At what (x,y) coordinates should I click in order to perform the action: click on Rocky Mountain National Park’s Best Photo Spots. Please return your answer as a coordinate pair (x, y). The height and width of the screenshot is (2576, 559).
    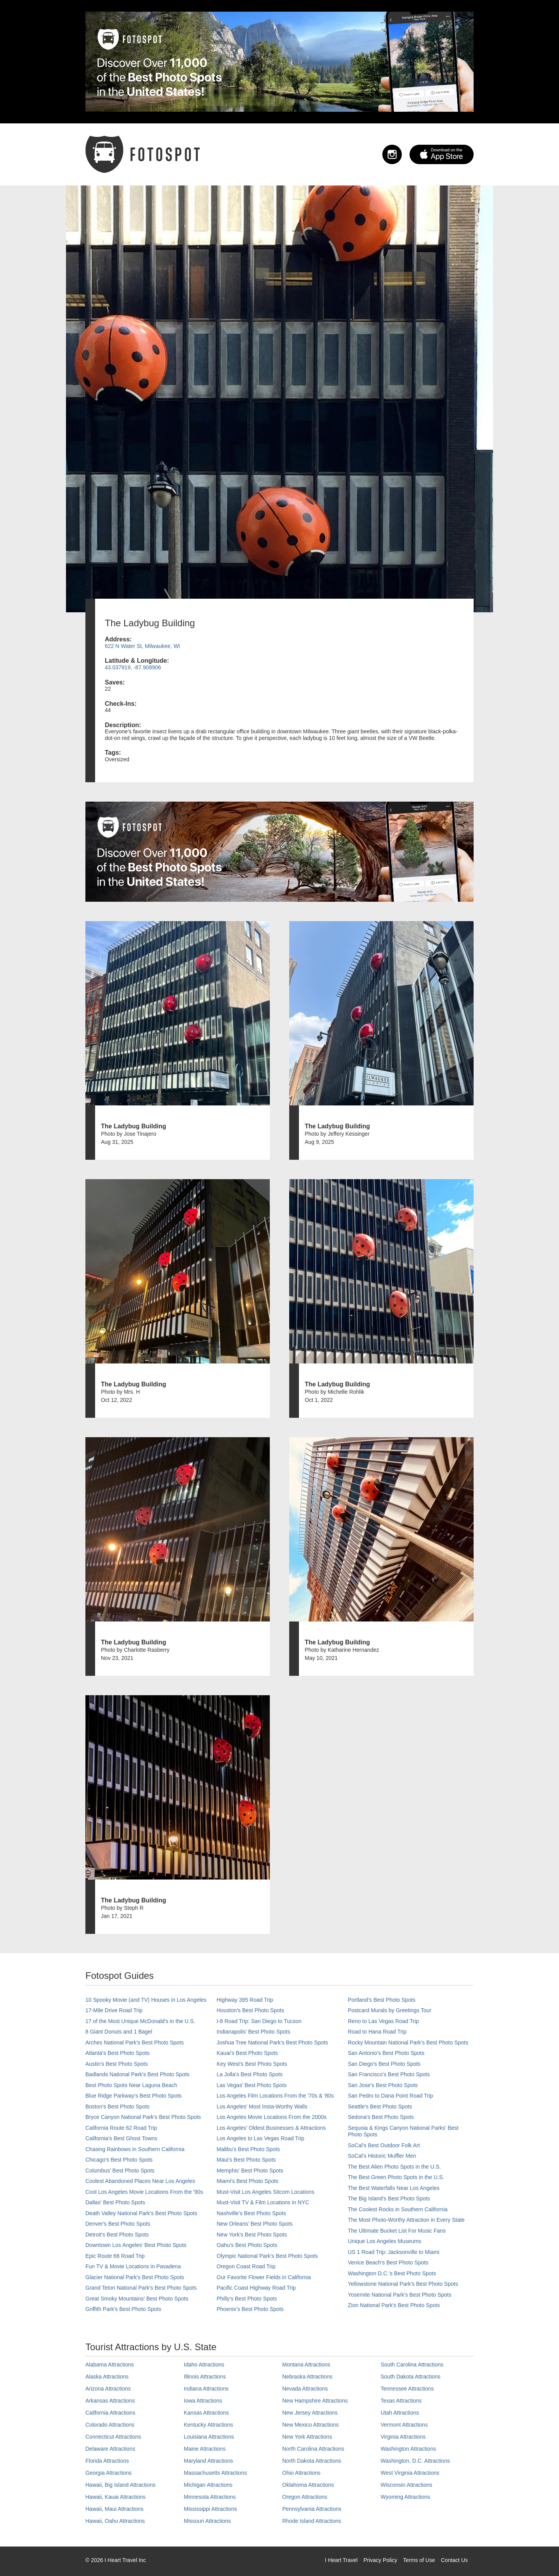
    Looking at the image, I should click on (408, 2042).